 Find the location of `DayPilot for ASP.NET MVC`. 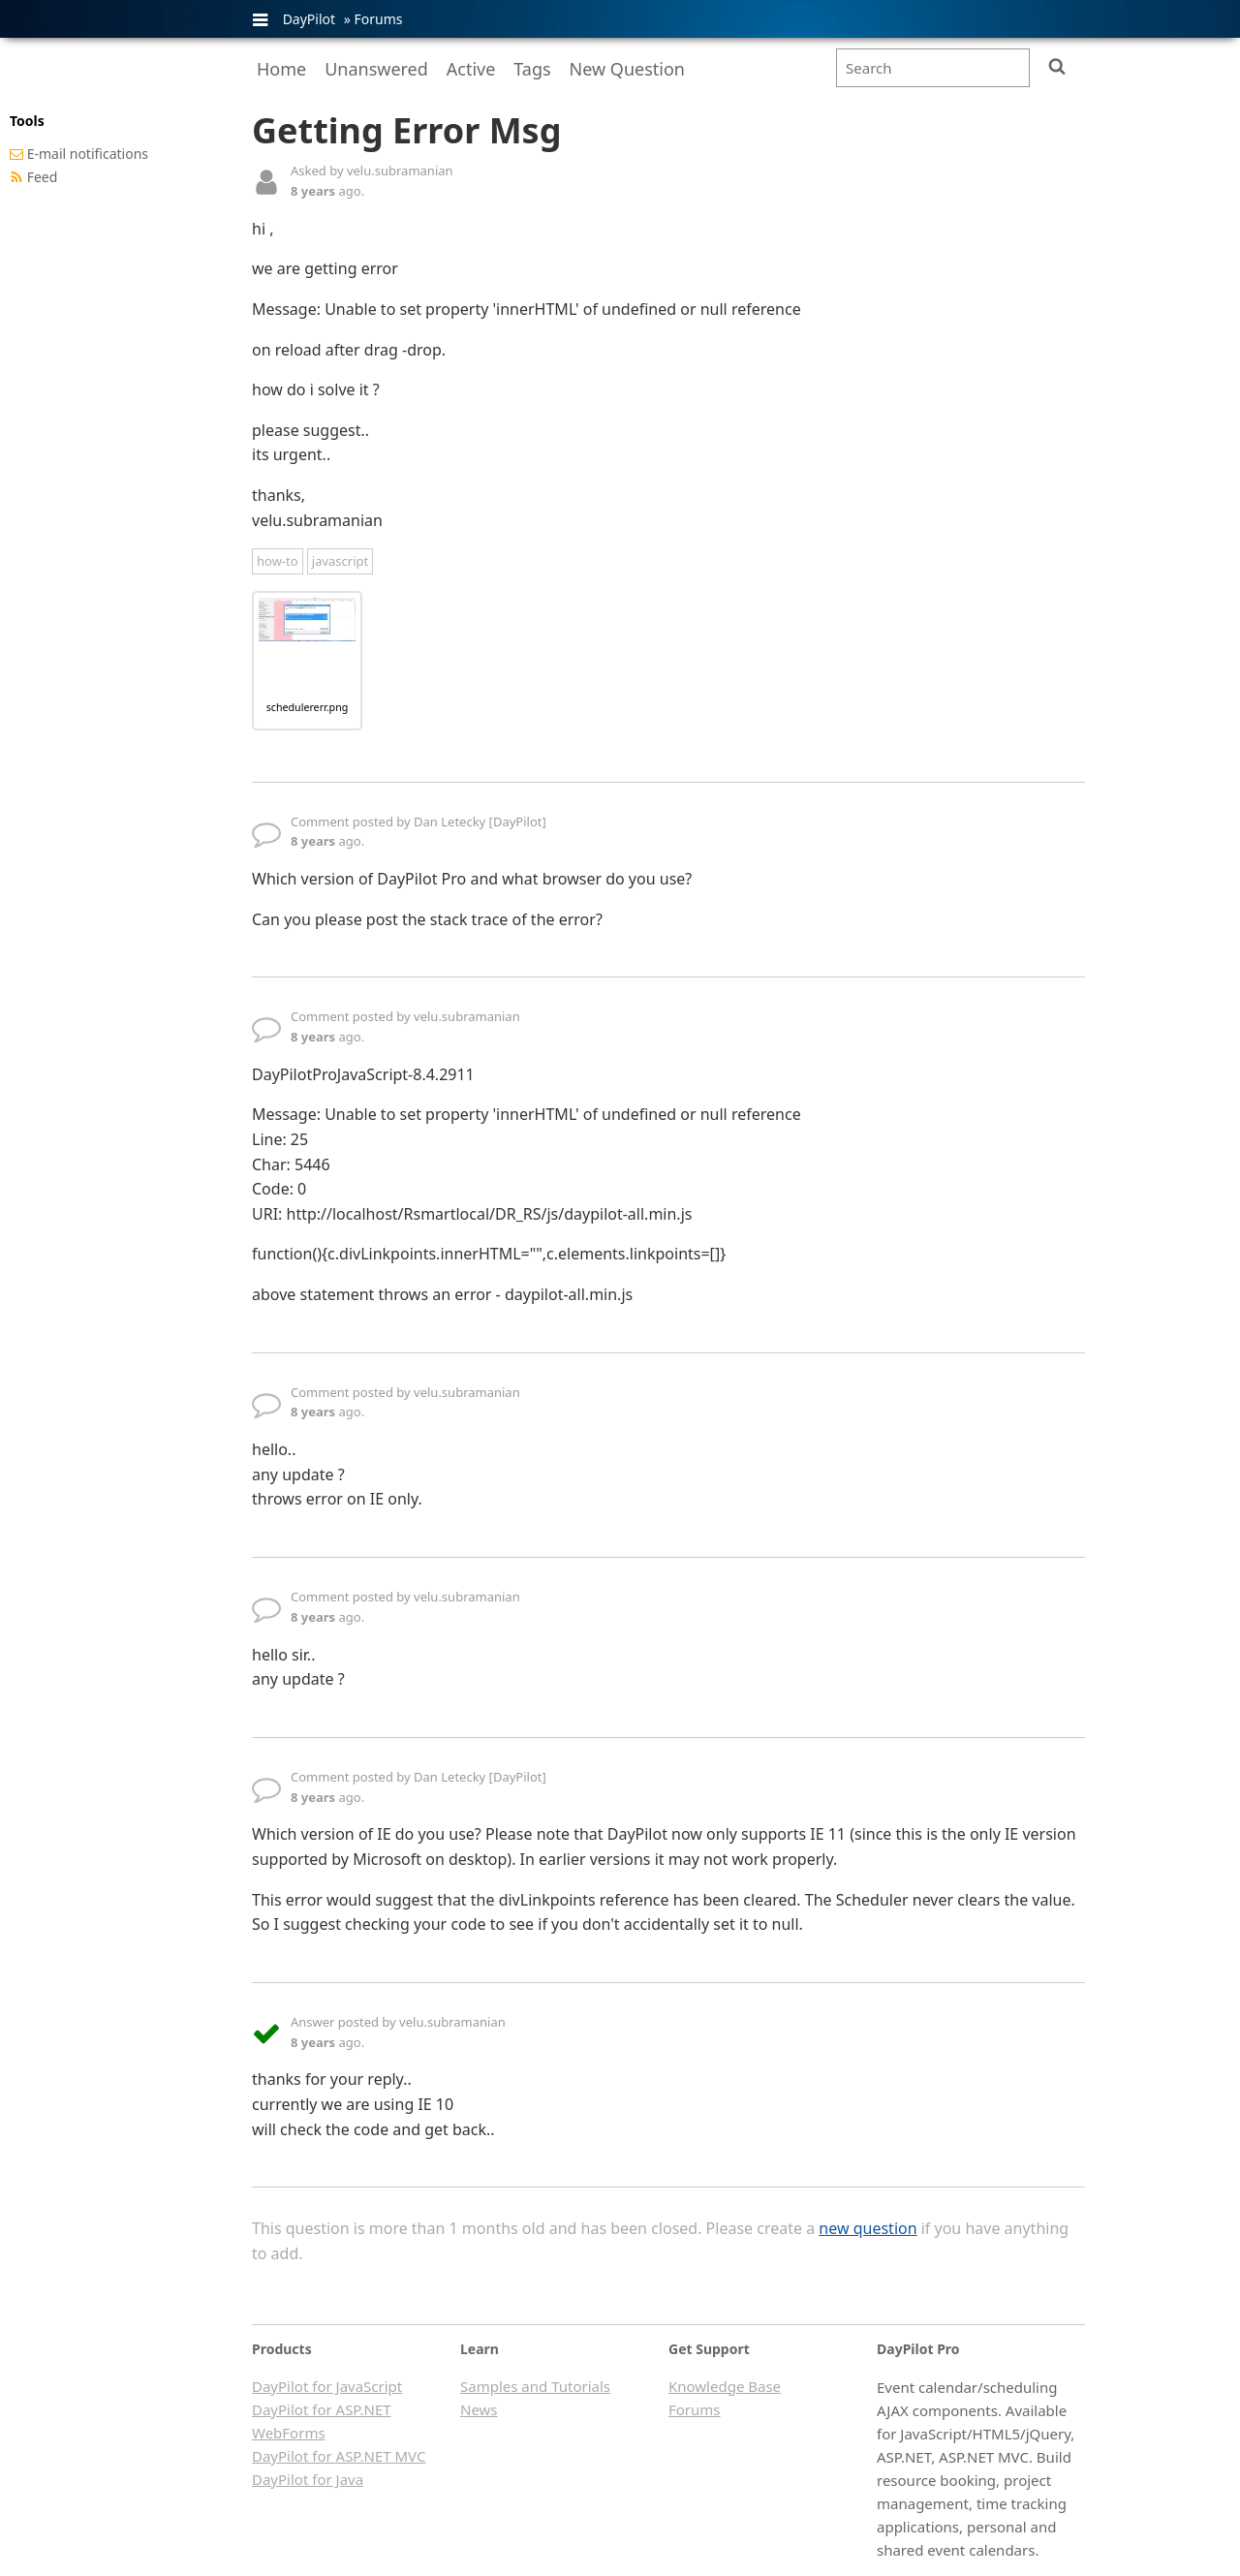

DayPilot for ASP.NET MVC is located at coordinates (338, 2456).